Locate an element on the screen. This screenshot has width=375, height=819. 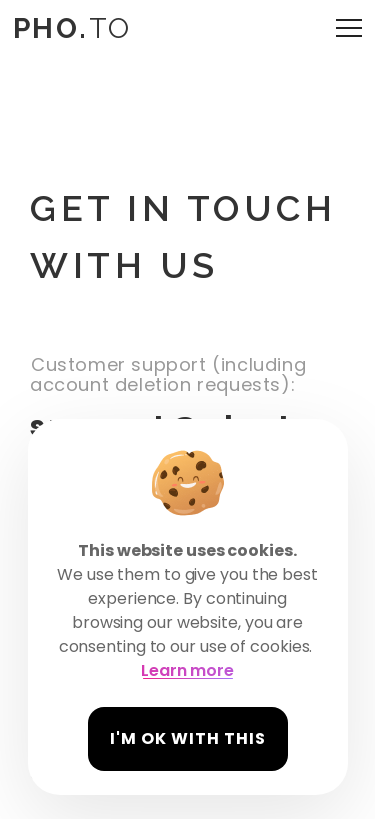
TO is located at coordinates (72, 29).